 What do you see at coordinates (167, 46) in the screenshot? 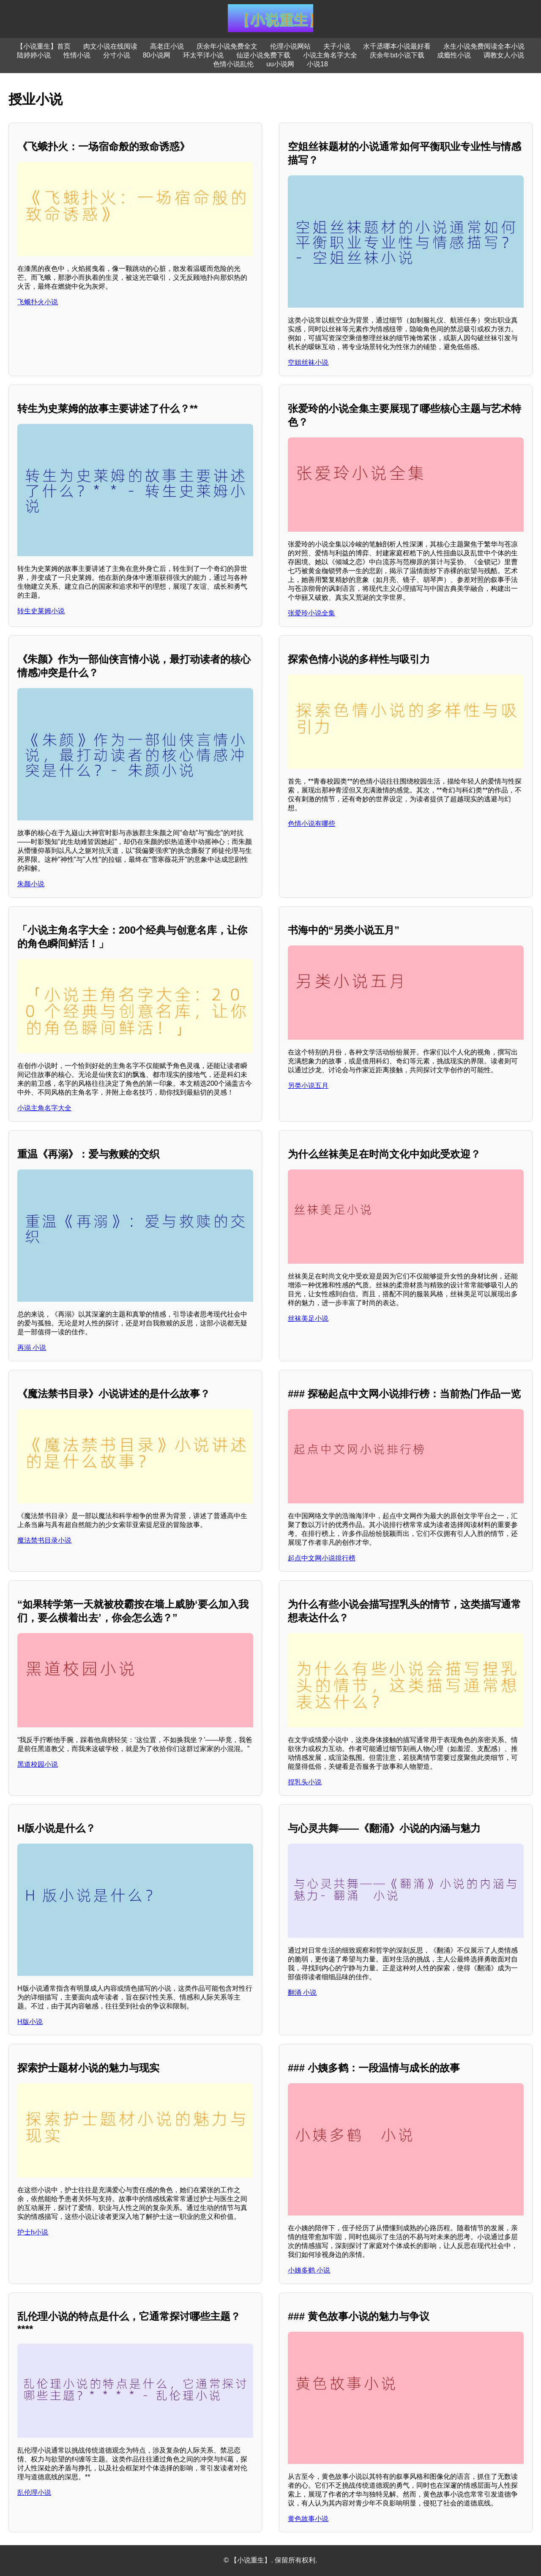
I see `高老庄小说` at bounding box center [167, 46].